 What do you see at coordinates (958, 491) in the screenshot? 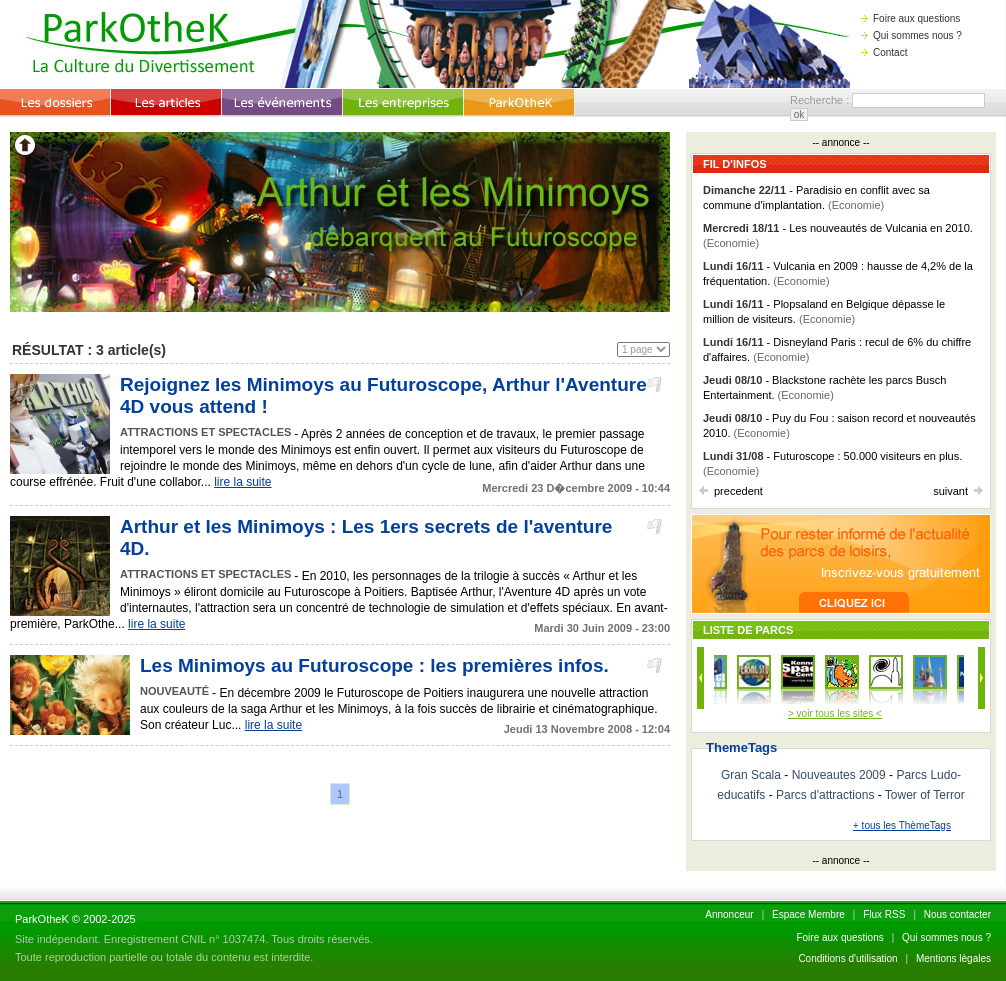
I see `suivant` at bounding box center [958, 491].